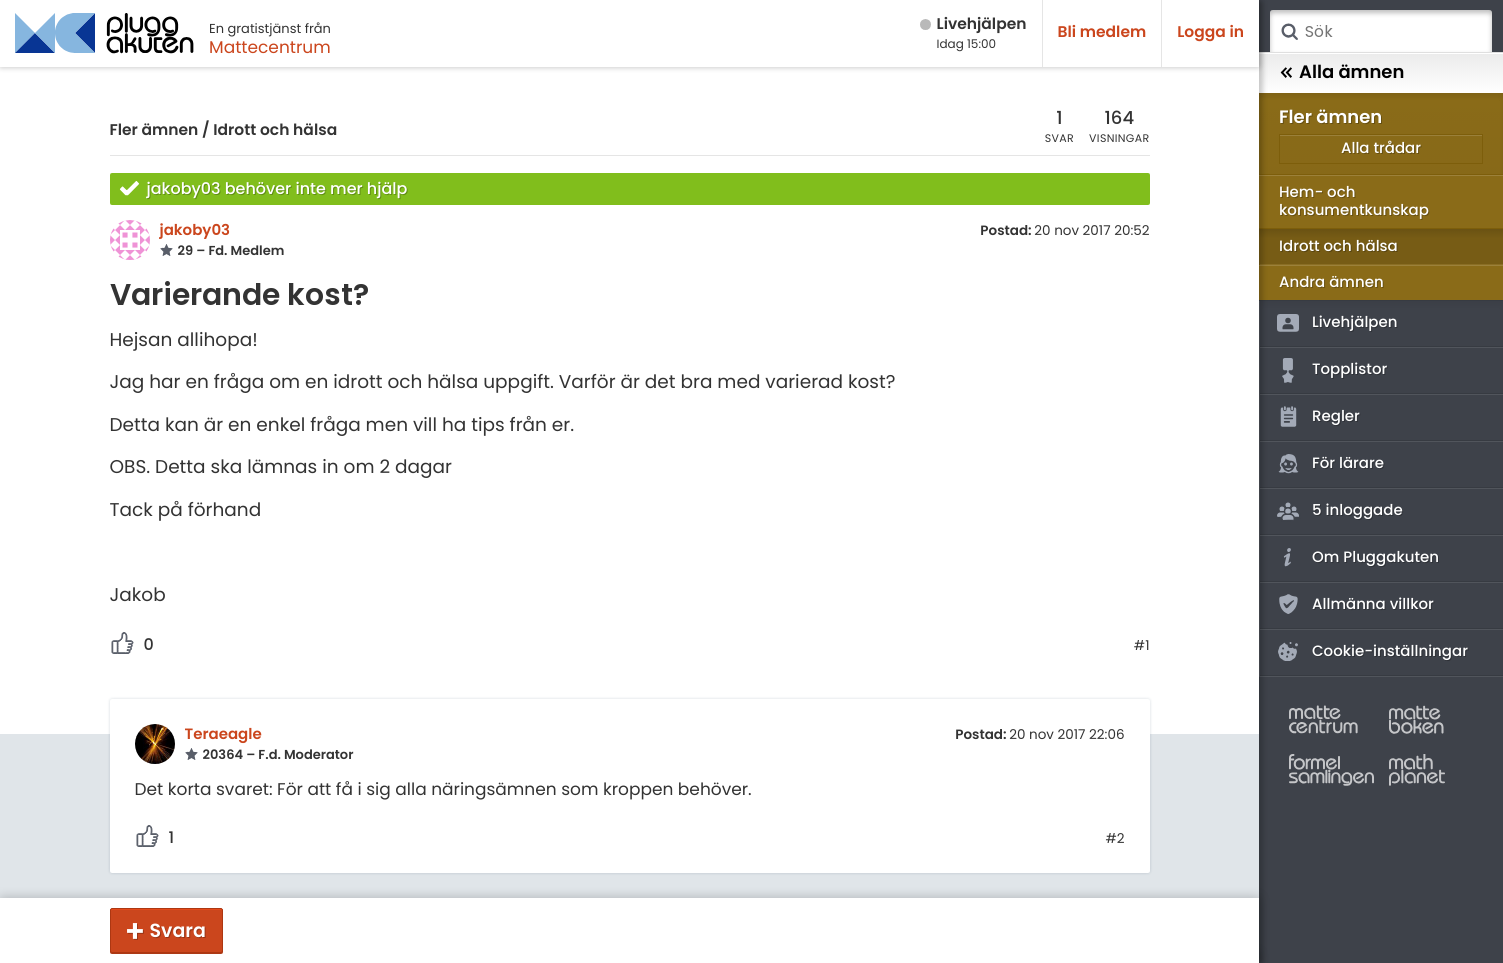 Image resolution: width=1503 pixels, height=963 pixels. Describe the element at coordinates (275, 130) in the screenshot. I see `Idrott och hälsa` at that location.